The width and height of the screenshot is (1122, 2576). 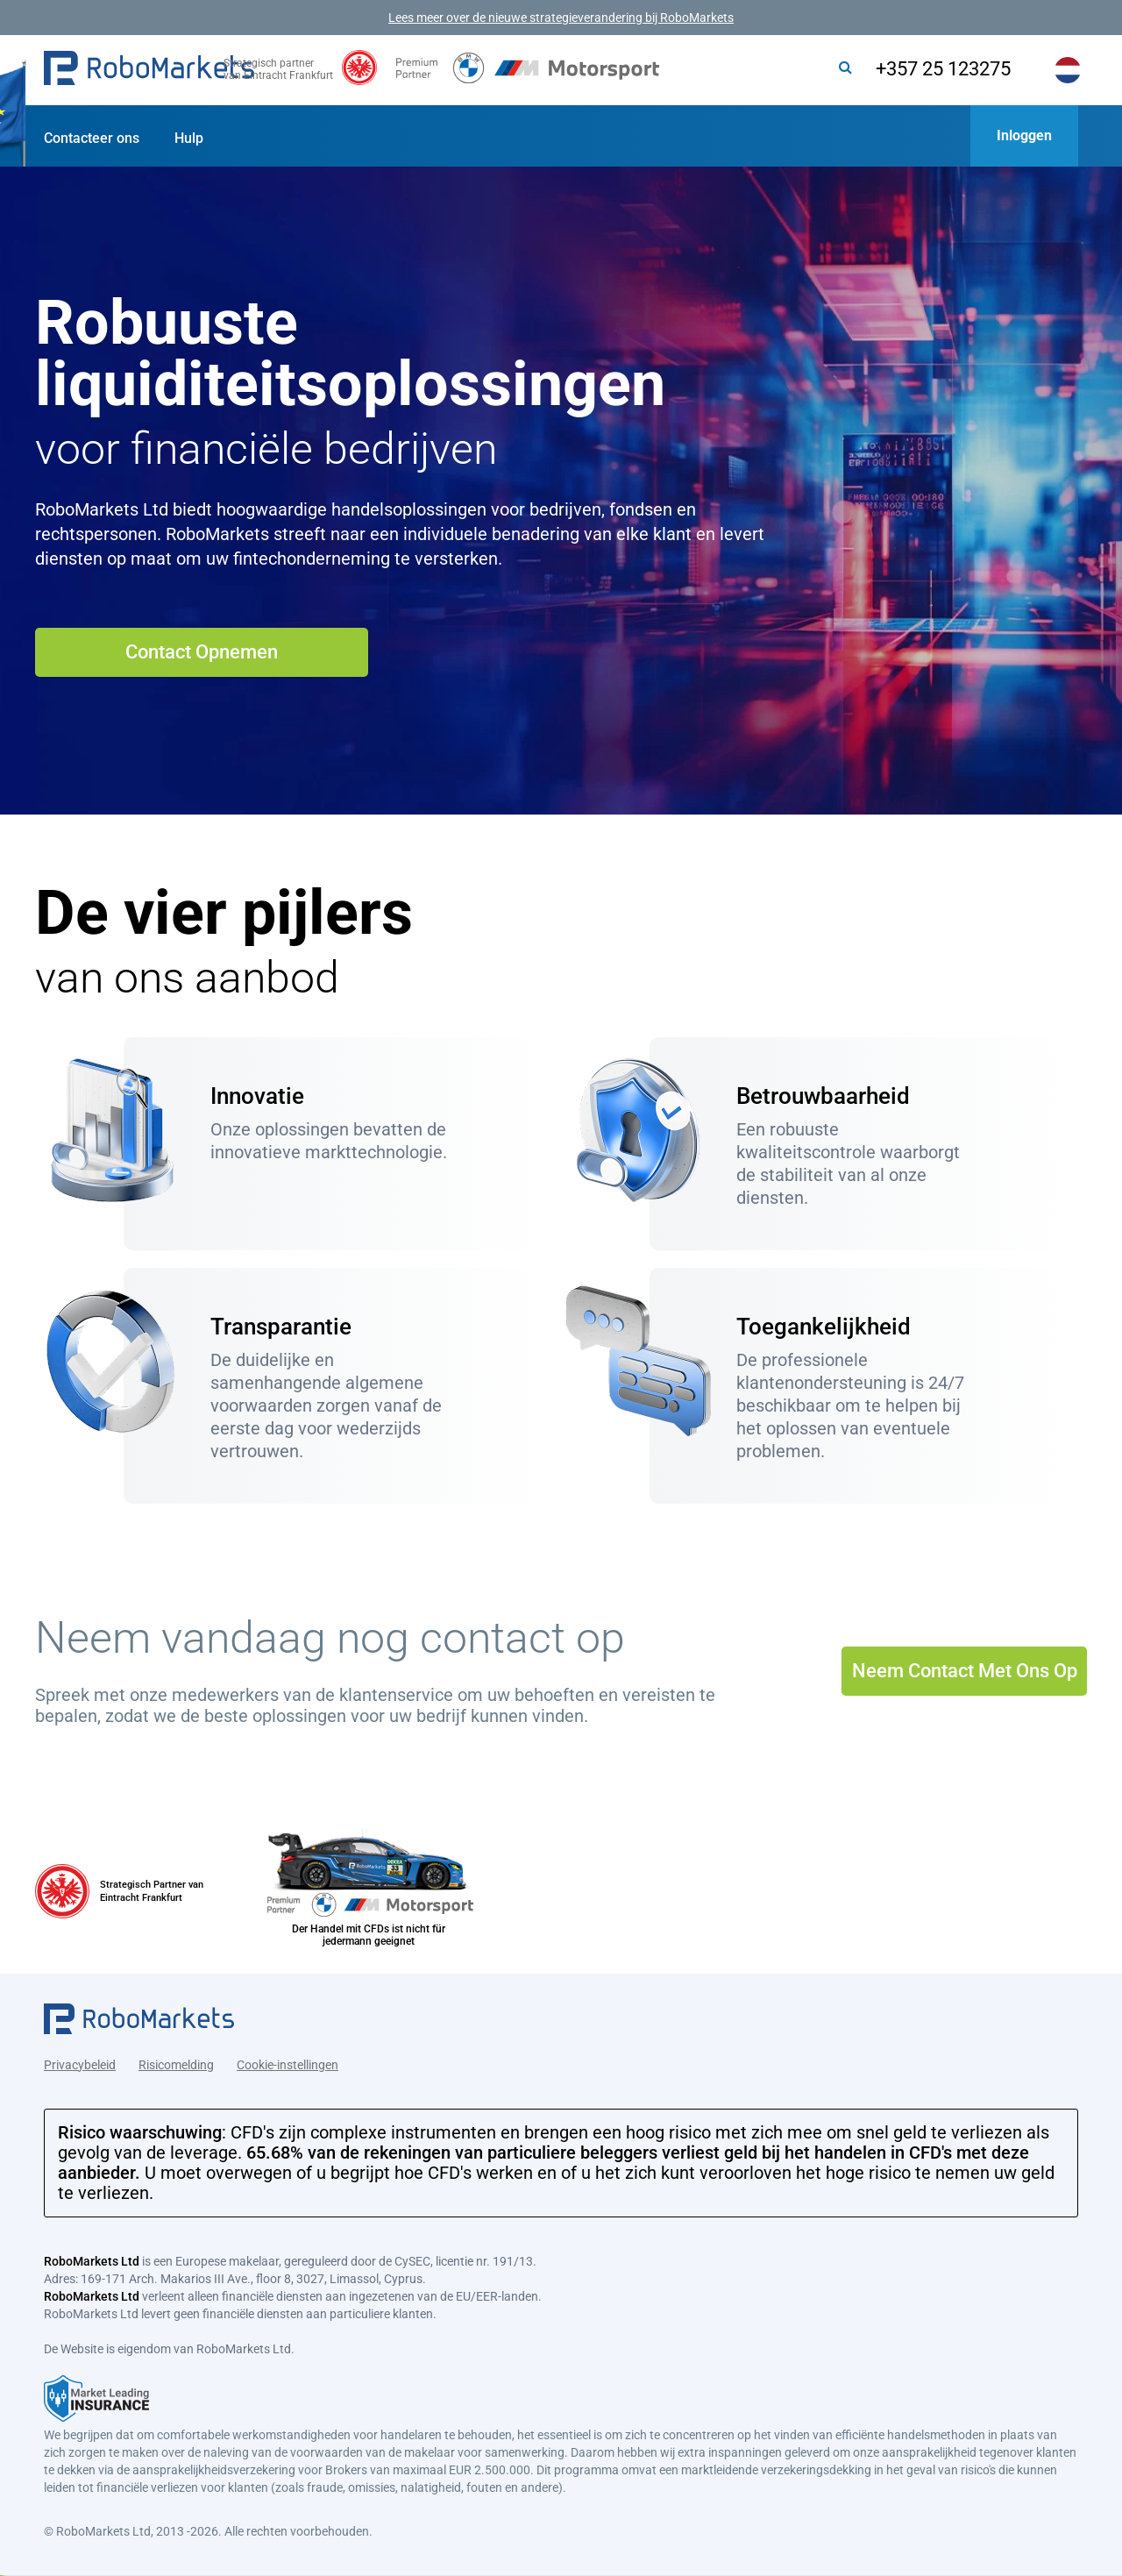 What do you see at coordinates (923, 69) in the screenshot?
I see `+357 25 123275` at bounding box center [923, 69].